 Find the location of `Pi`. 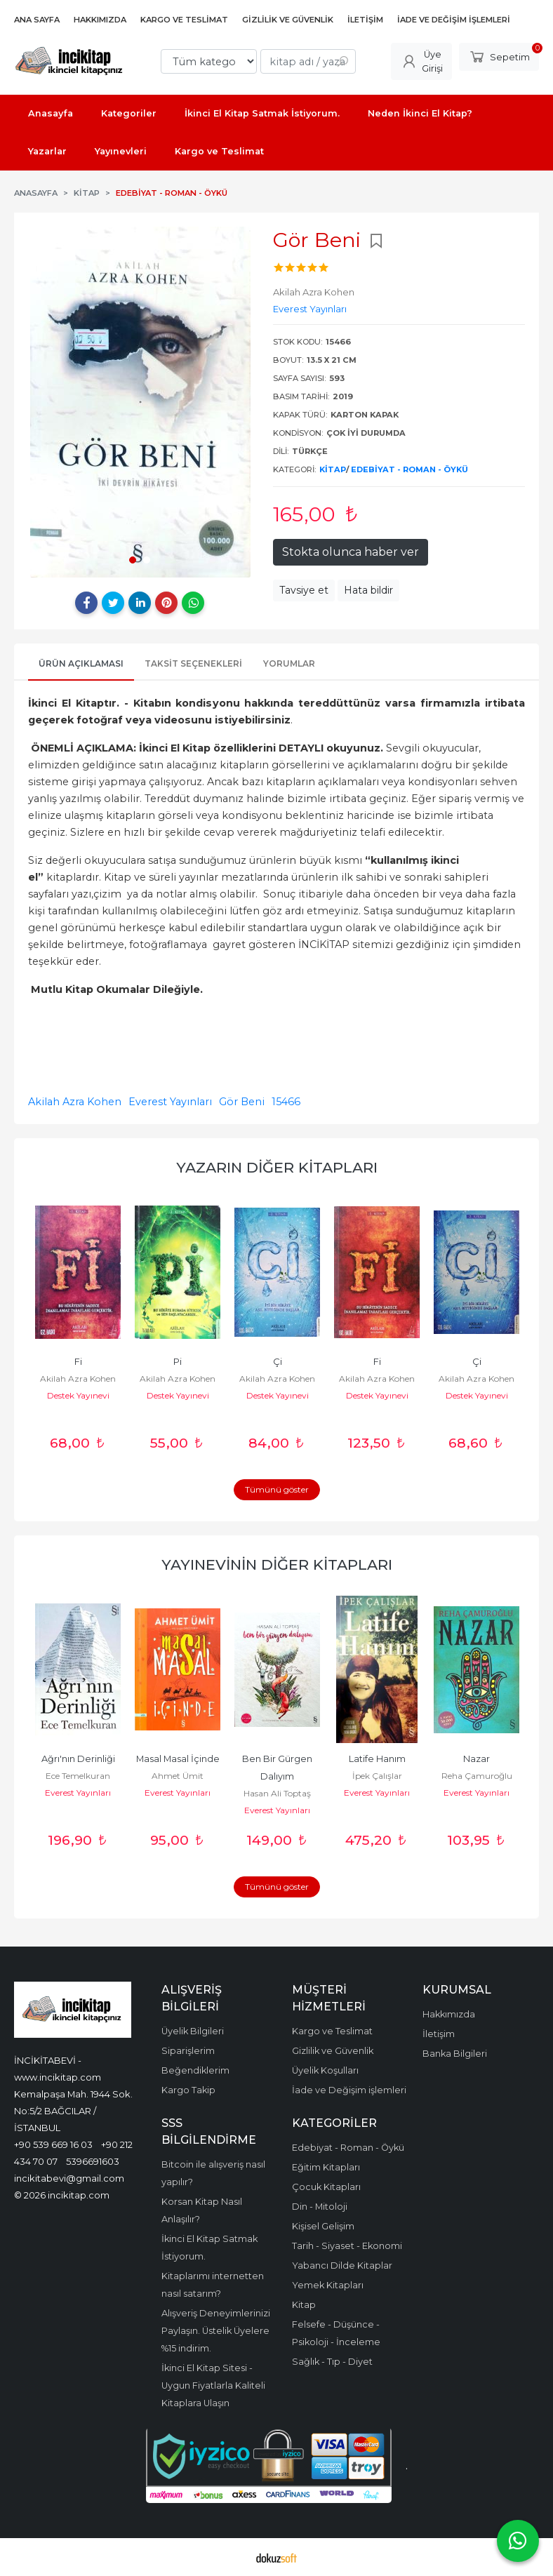

Pi is located at coordinates (177, 1361).